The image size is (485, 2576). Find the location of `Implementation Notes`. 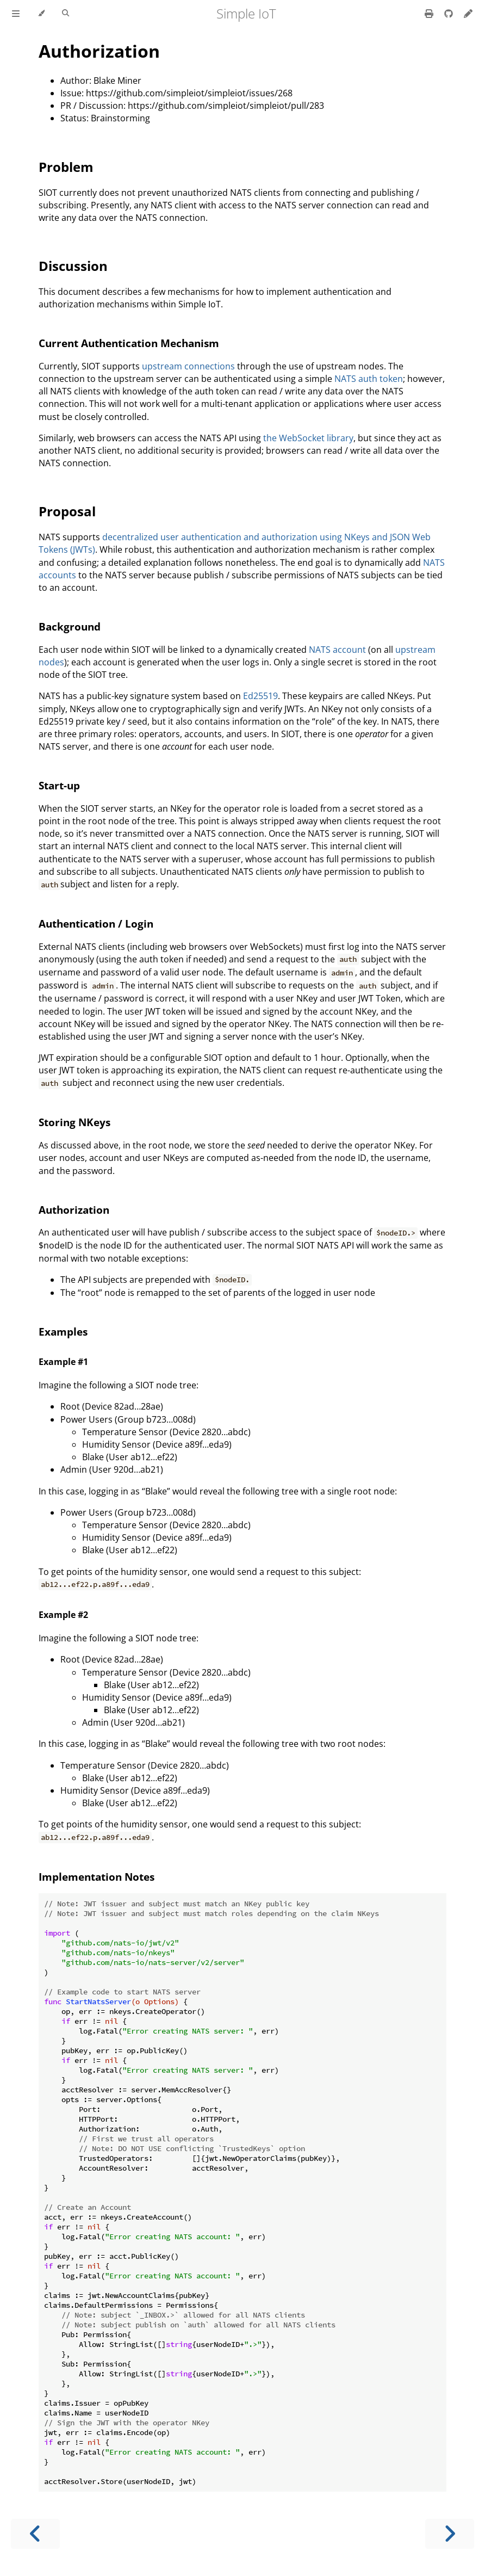

Implementation Notes is located at coordinates (96, 1876).